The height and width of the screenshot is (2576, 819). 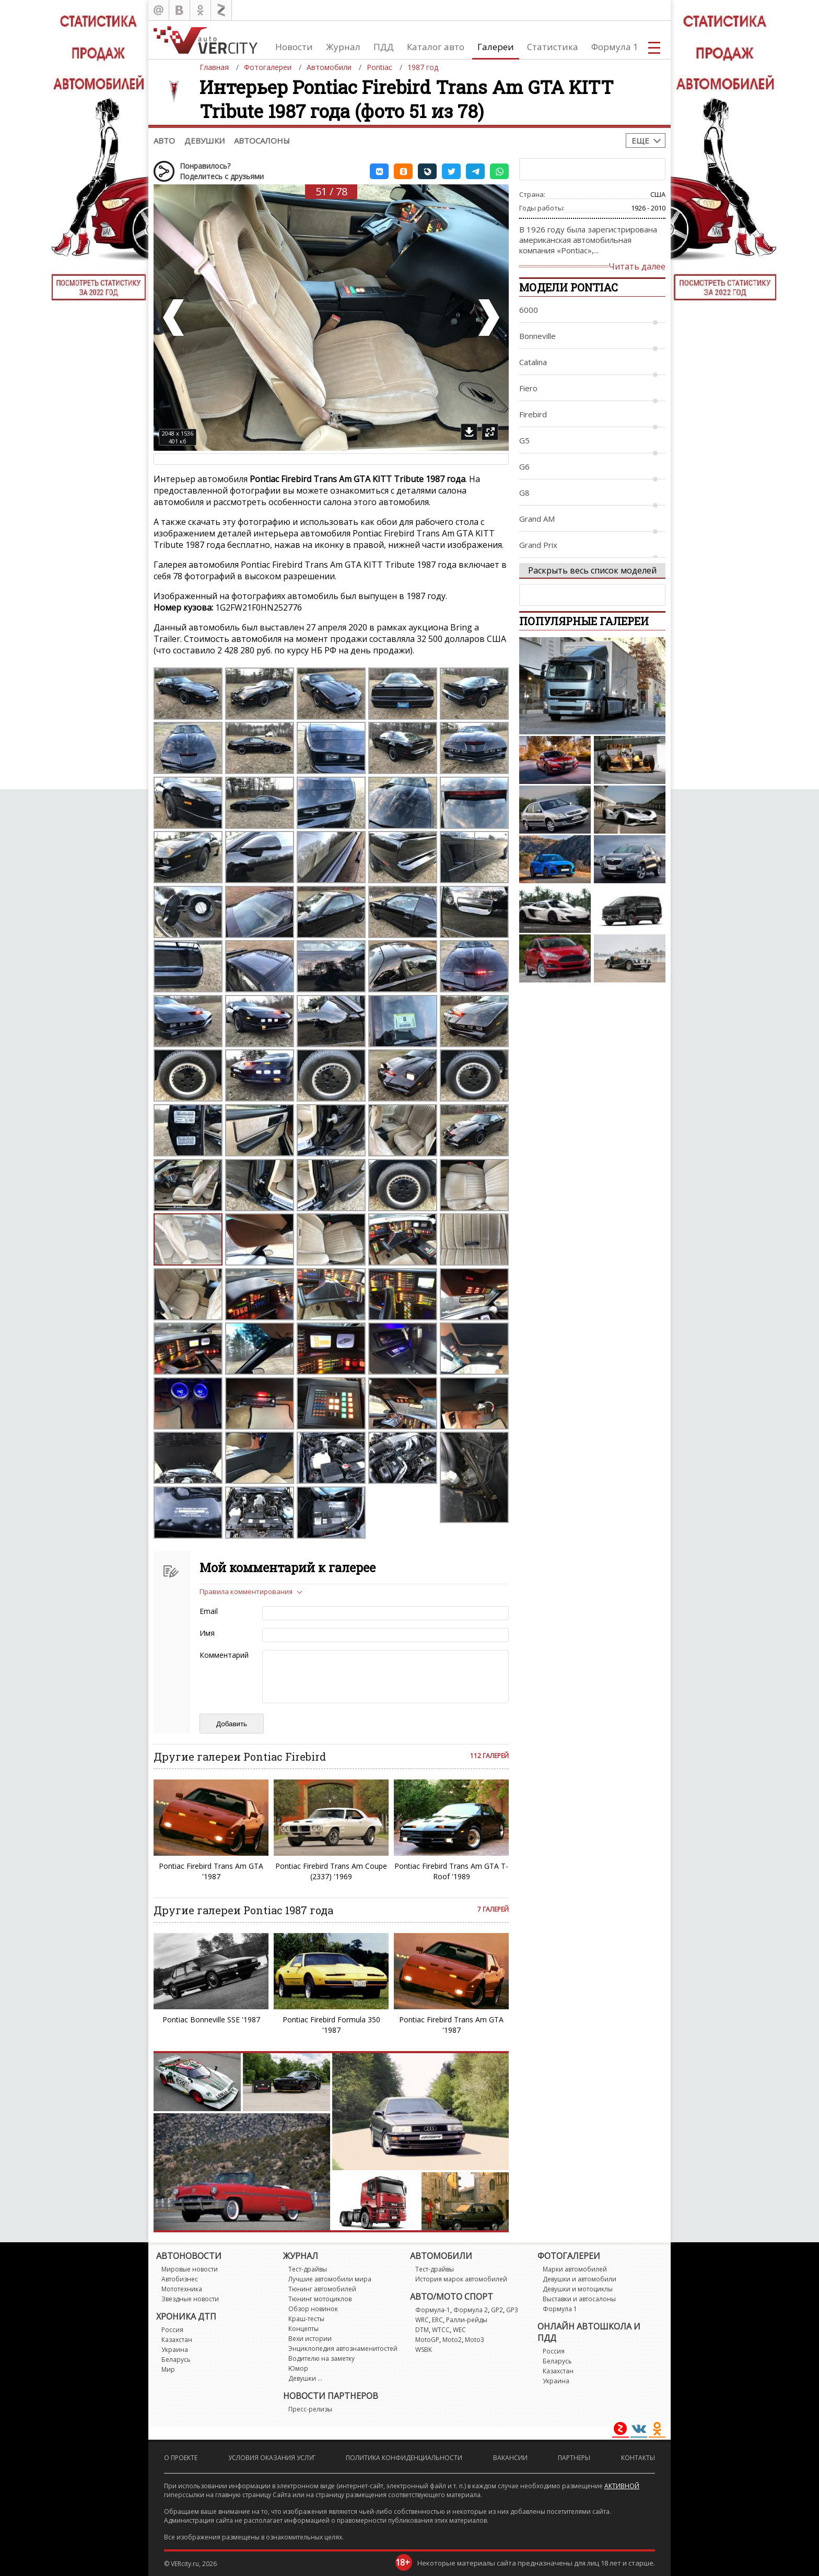 I want to click on Читать далее, so click(x=637, y=266).